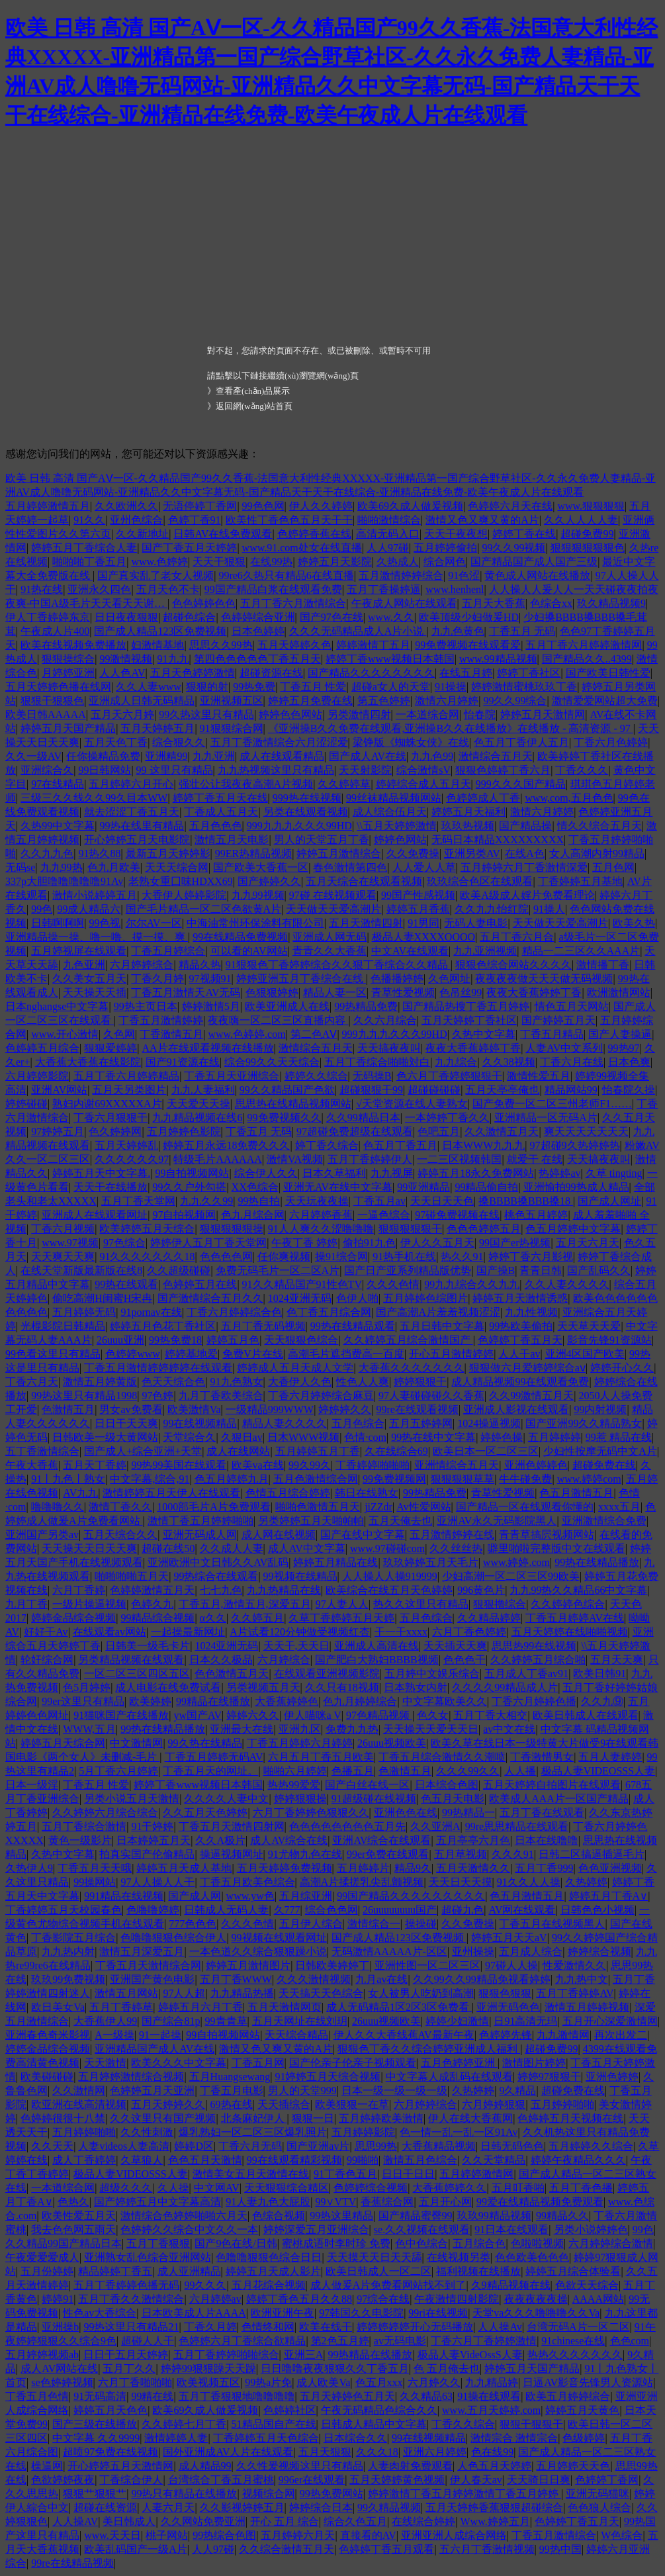 The image size is (665, 2576). What do you see at coordinates (392, 1173) in the screenshot?
I see `九九视屏` at bounding box center [392, 1173].